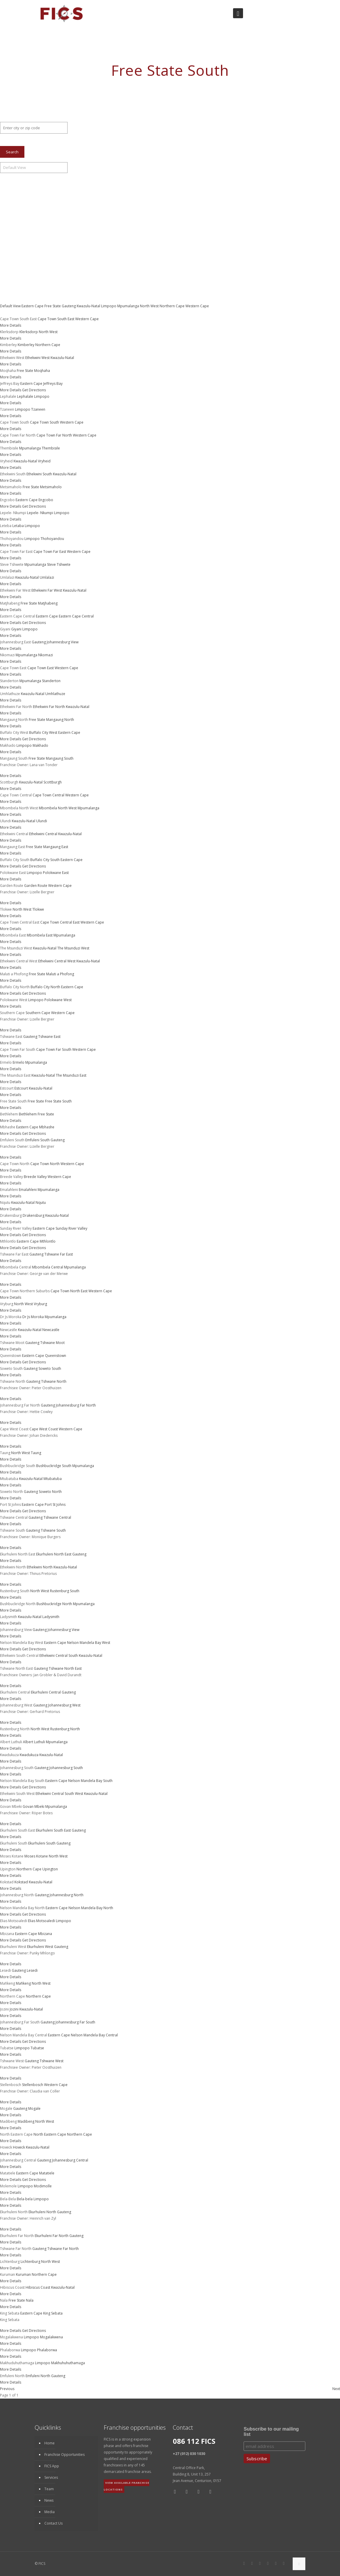 The width and height of the screenshot is (340, 2576). Describe the element at coordinates (53, 1465) in the screenshot. I see `Bushbuckridge South` at that location.